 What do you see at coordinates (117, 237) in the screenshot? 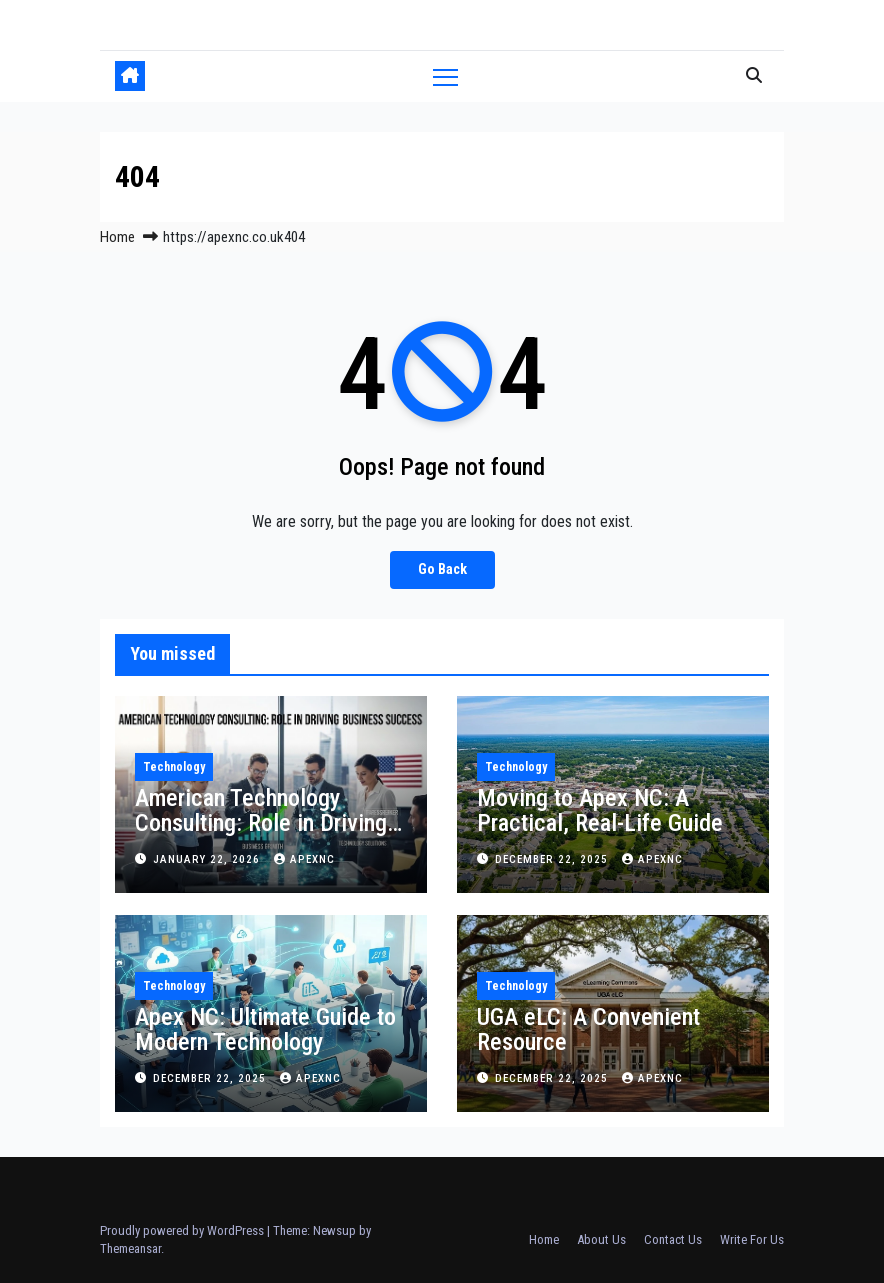
I see `Home` at bounding box center [117, 237].